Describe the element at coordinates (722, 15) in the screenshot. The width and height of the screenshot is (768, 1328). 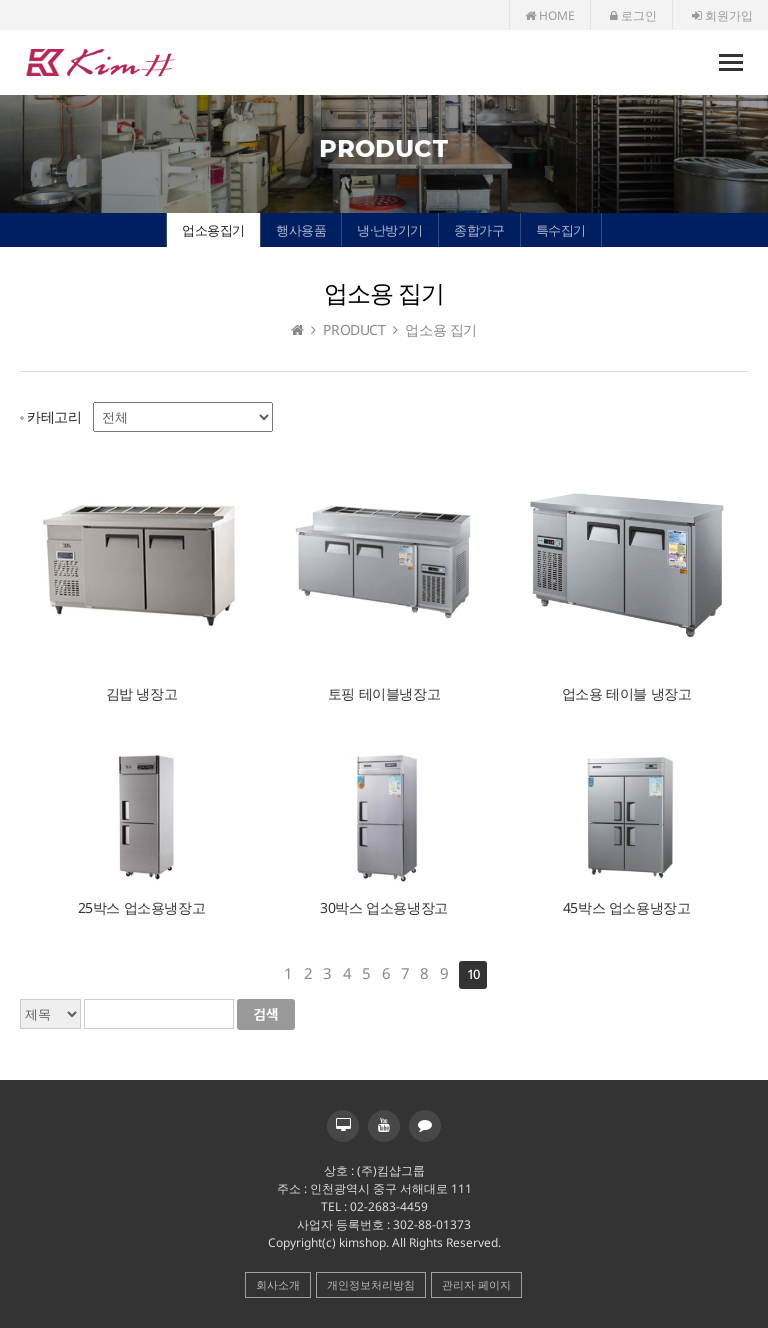
I see `회원가입` at that location.